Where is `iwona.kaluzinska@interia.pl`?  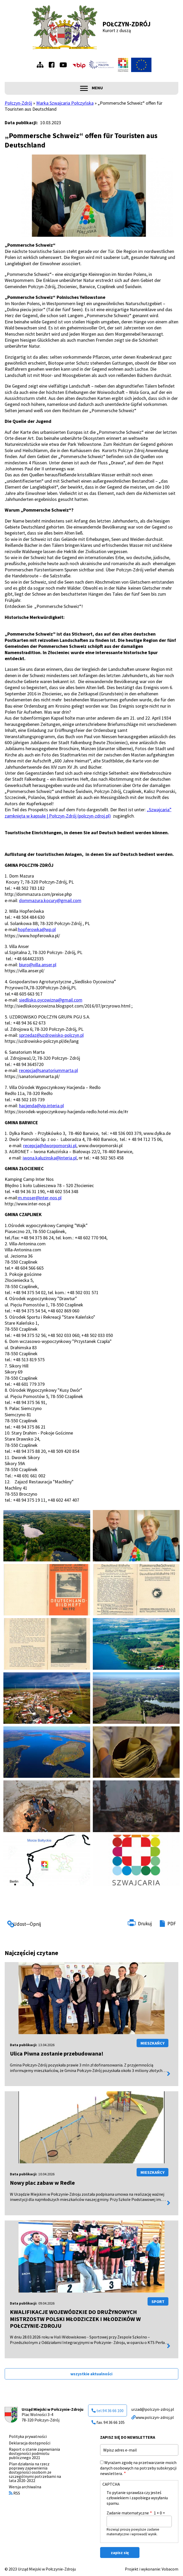
iwona.kaluzinska@interia.pl is located at coordinates (50, 1158).